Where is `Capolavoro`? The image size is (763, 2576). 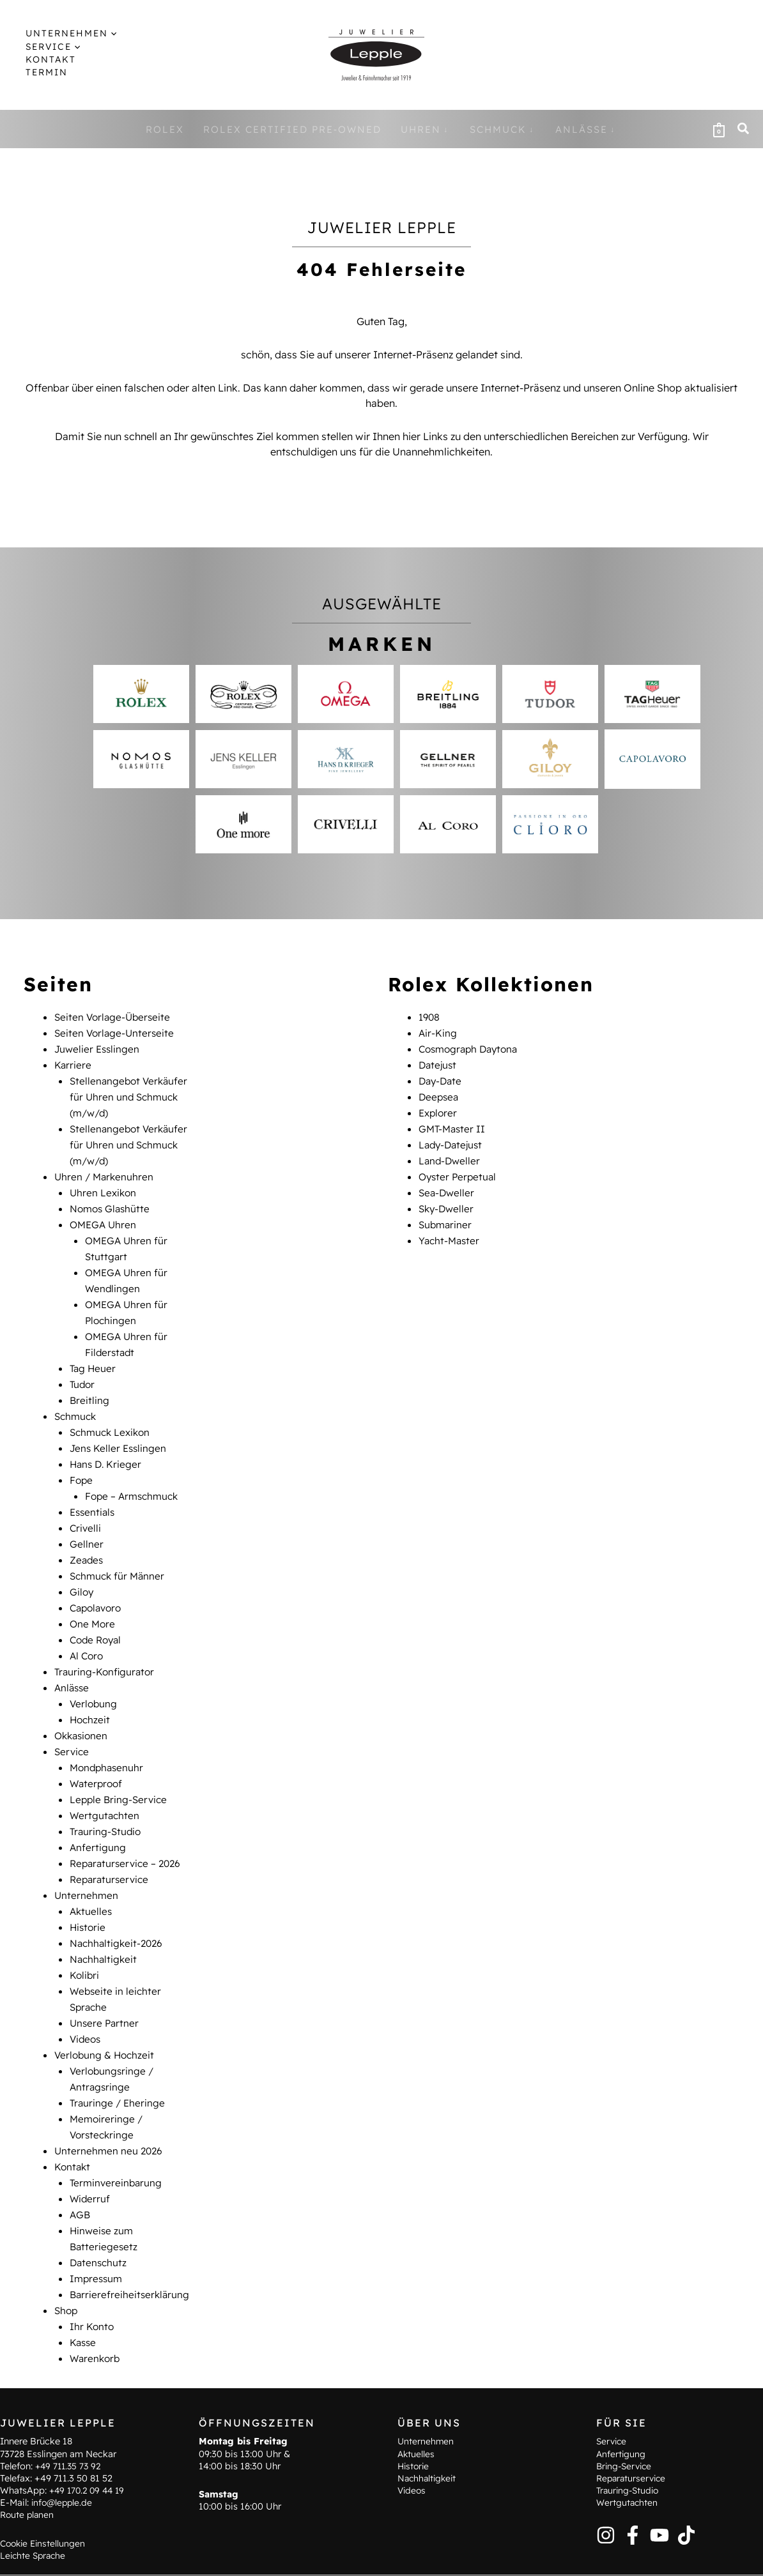
Capolavoro is located at coordinates (98, 1584).